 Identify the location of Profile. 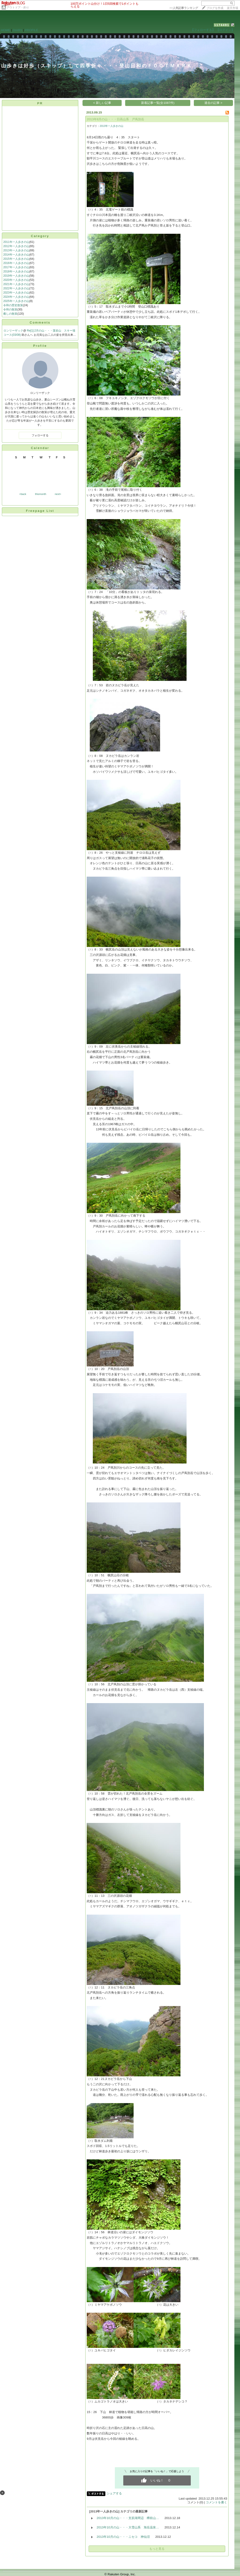
(40, 345).